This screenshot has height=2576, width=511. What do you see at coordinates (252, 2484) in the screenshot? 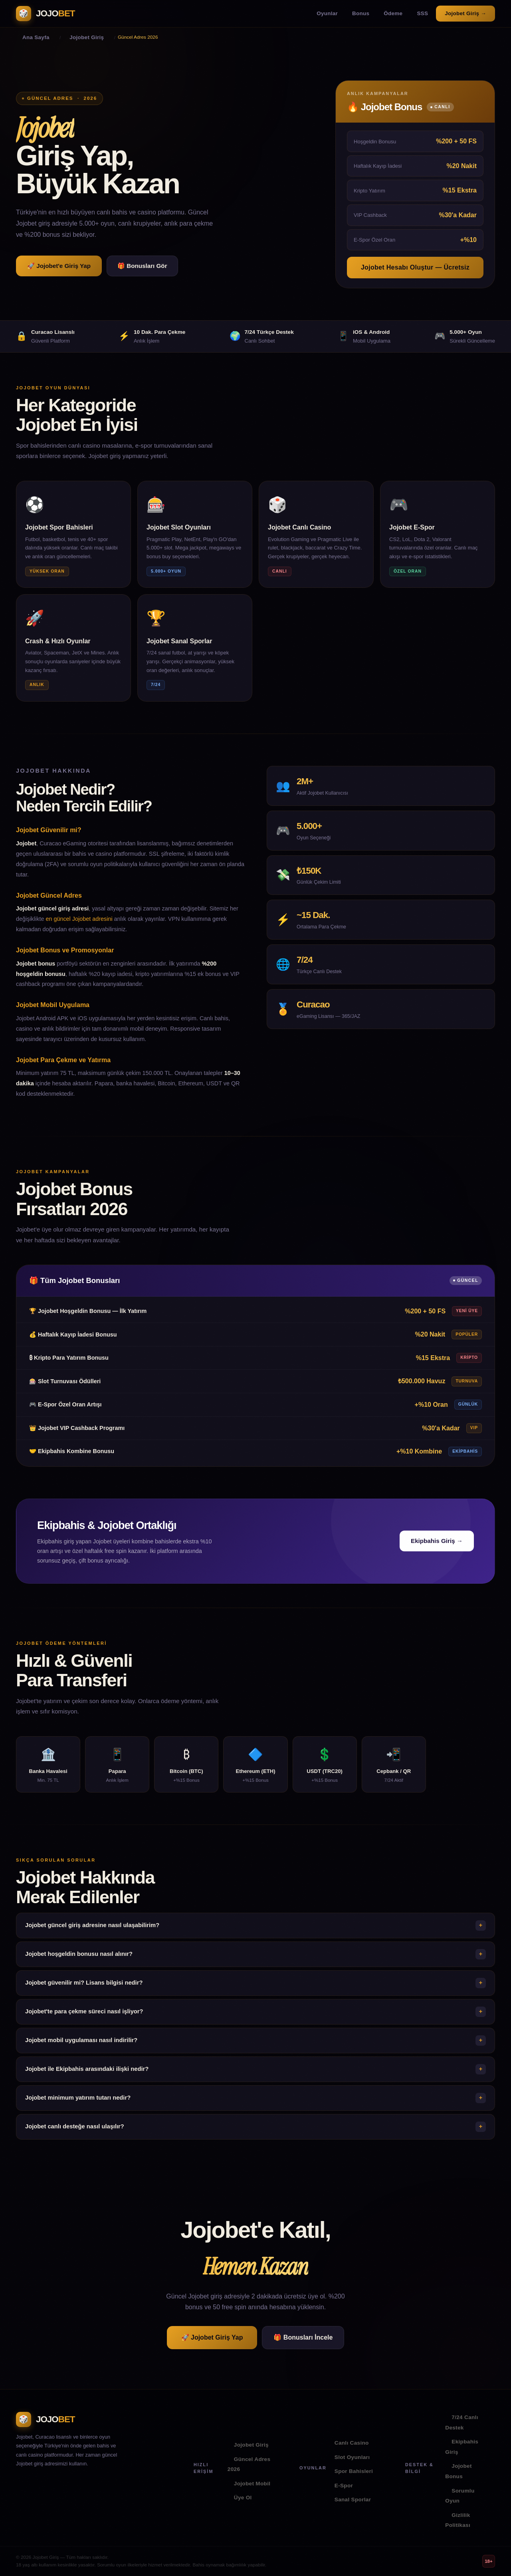
I see `Jojobet Mobil` at bounding box center [252, 2484].